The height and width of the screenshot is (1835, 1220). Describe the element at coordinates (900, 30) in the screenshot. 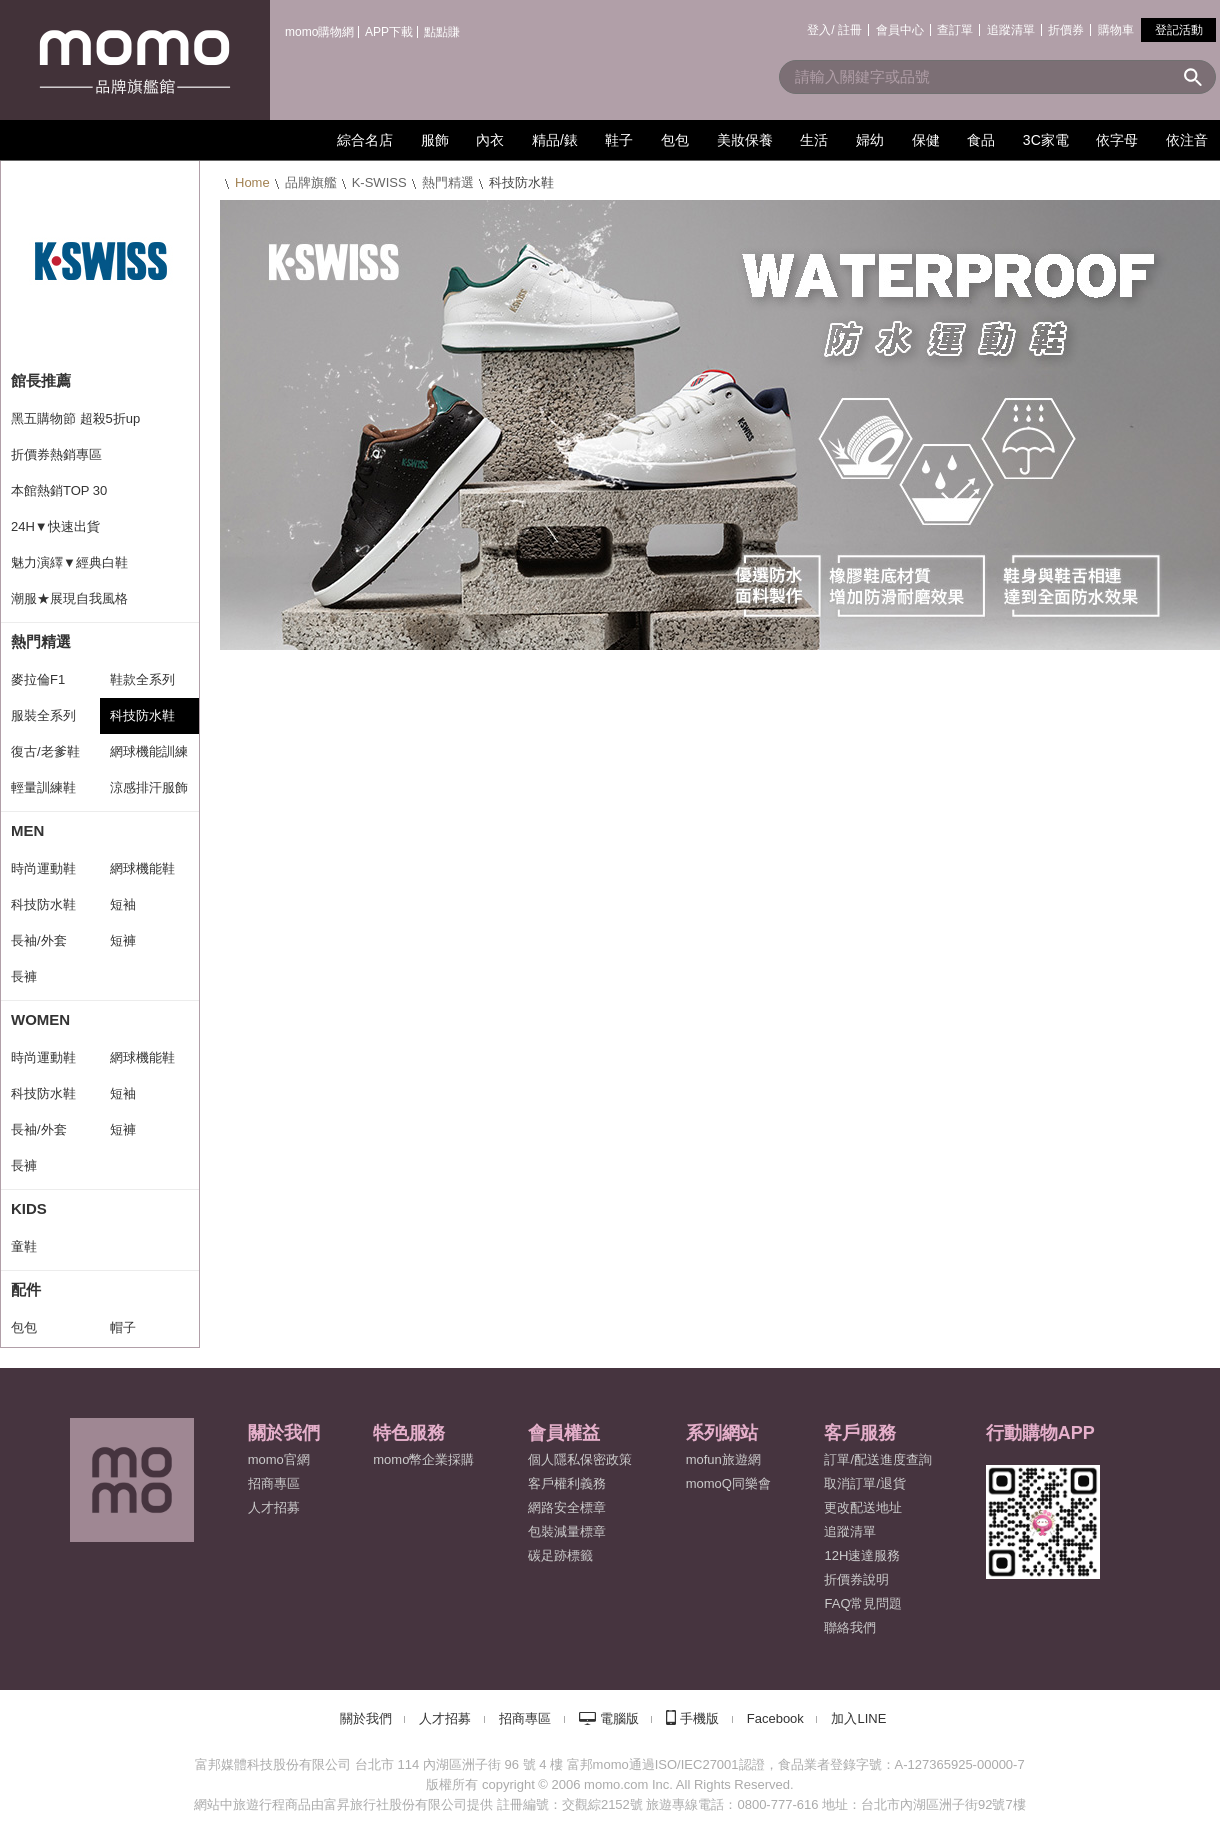

I see `會員中心` at that location.